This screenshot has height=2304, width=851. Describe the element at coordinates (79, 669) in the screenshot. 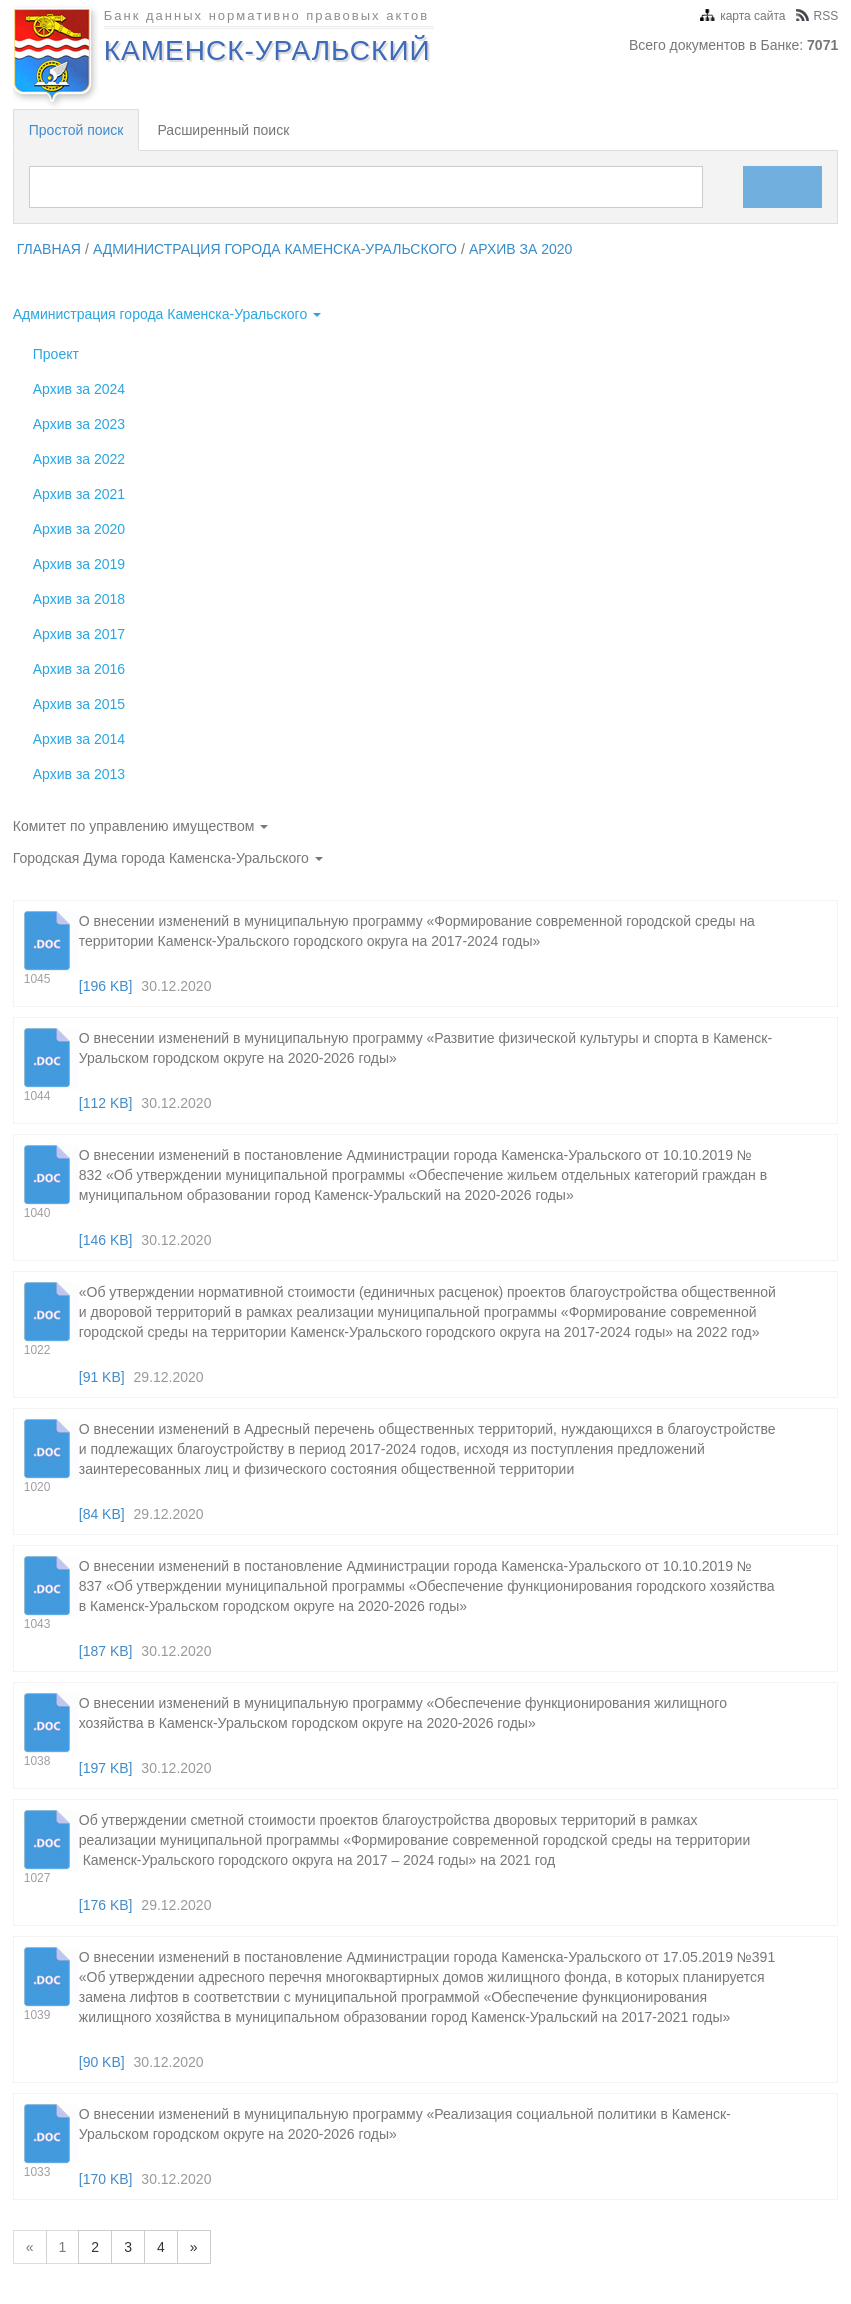

I see `Архив за 2016` at that location.